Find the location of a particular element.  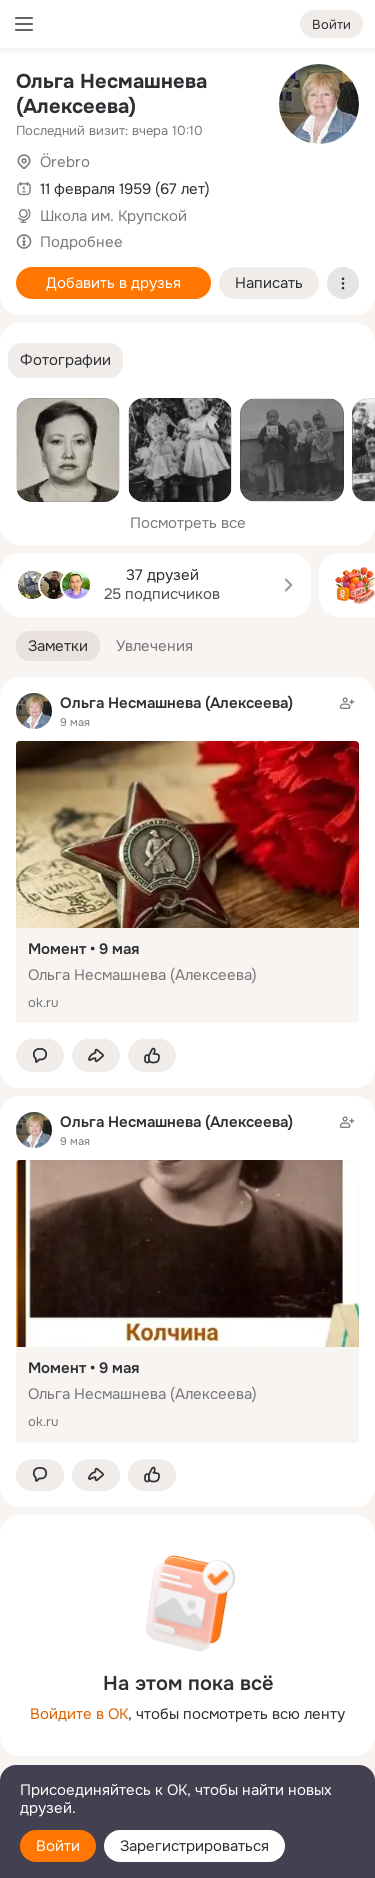

Örebro is located at coordinates (65, 162).